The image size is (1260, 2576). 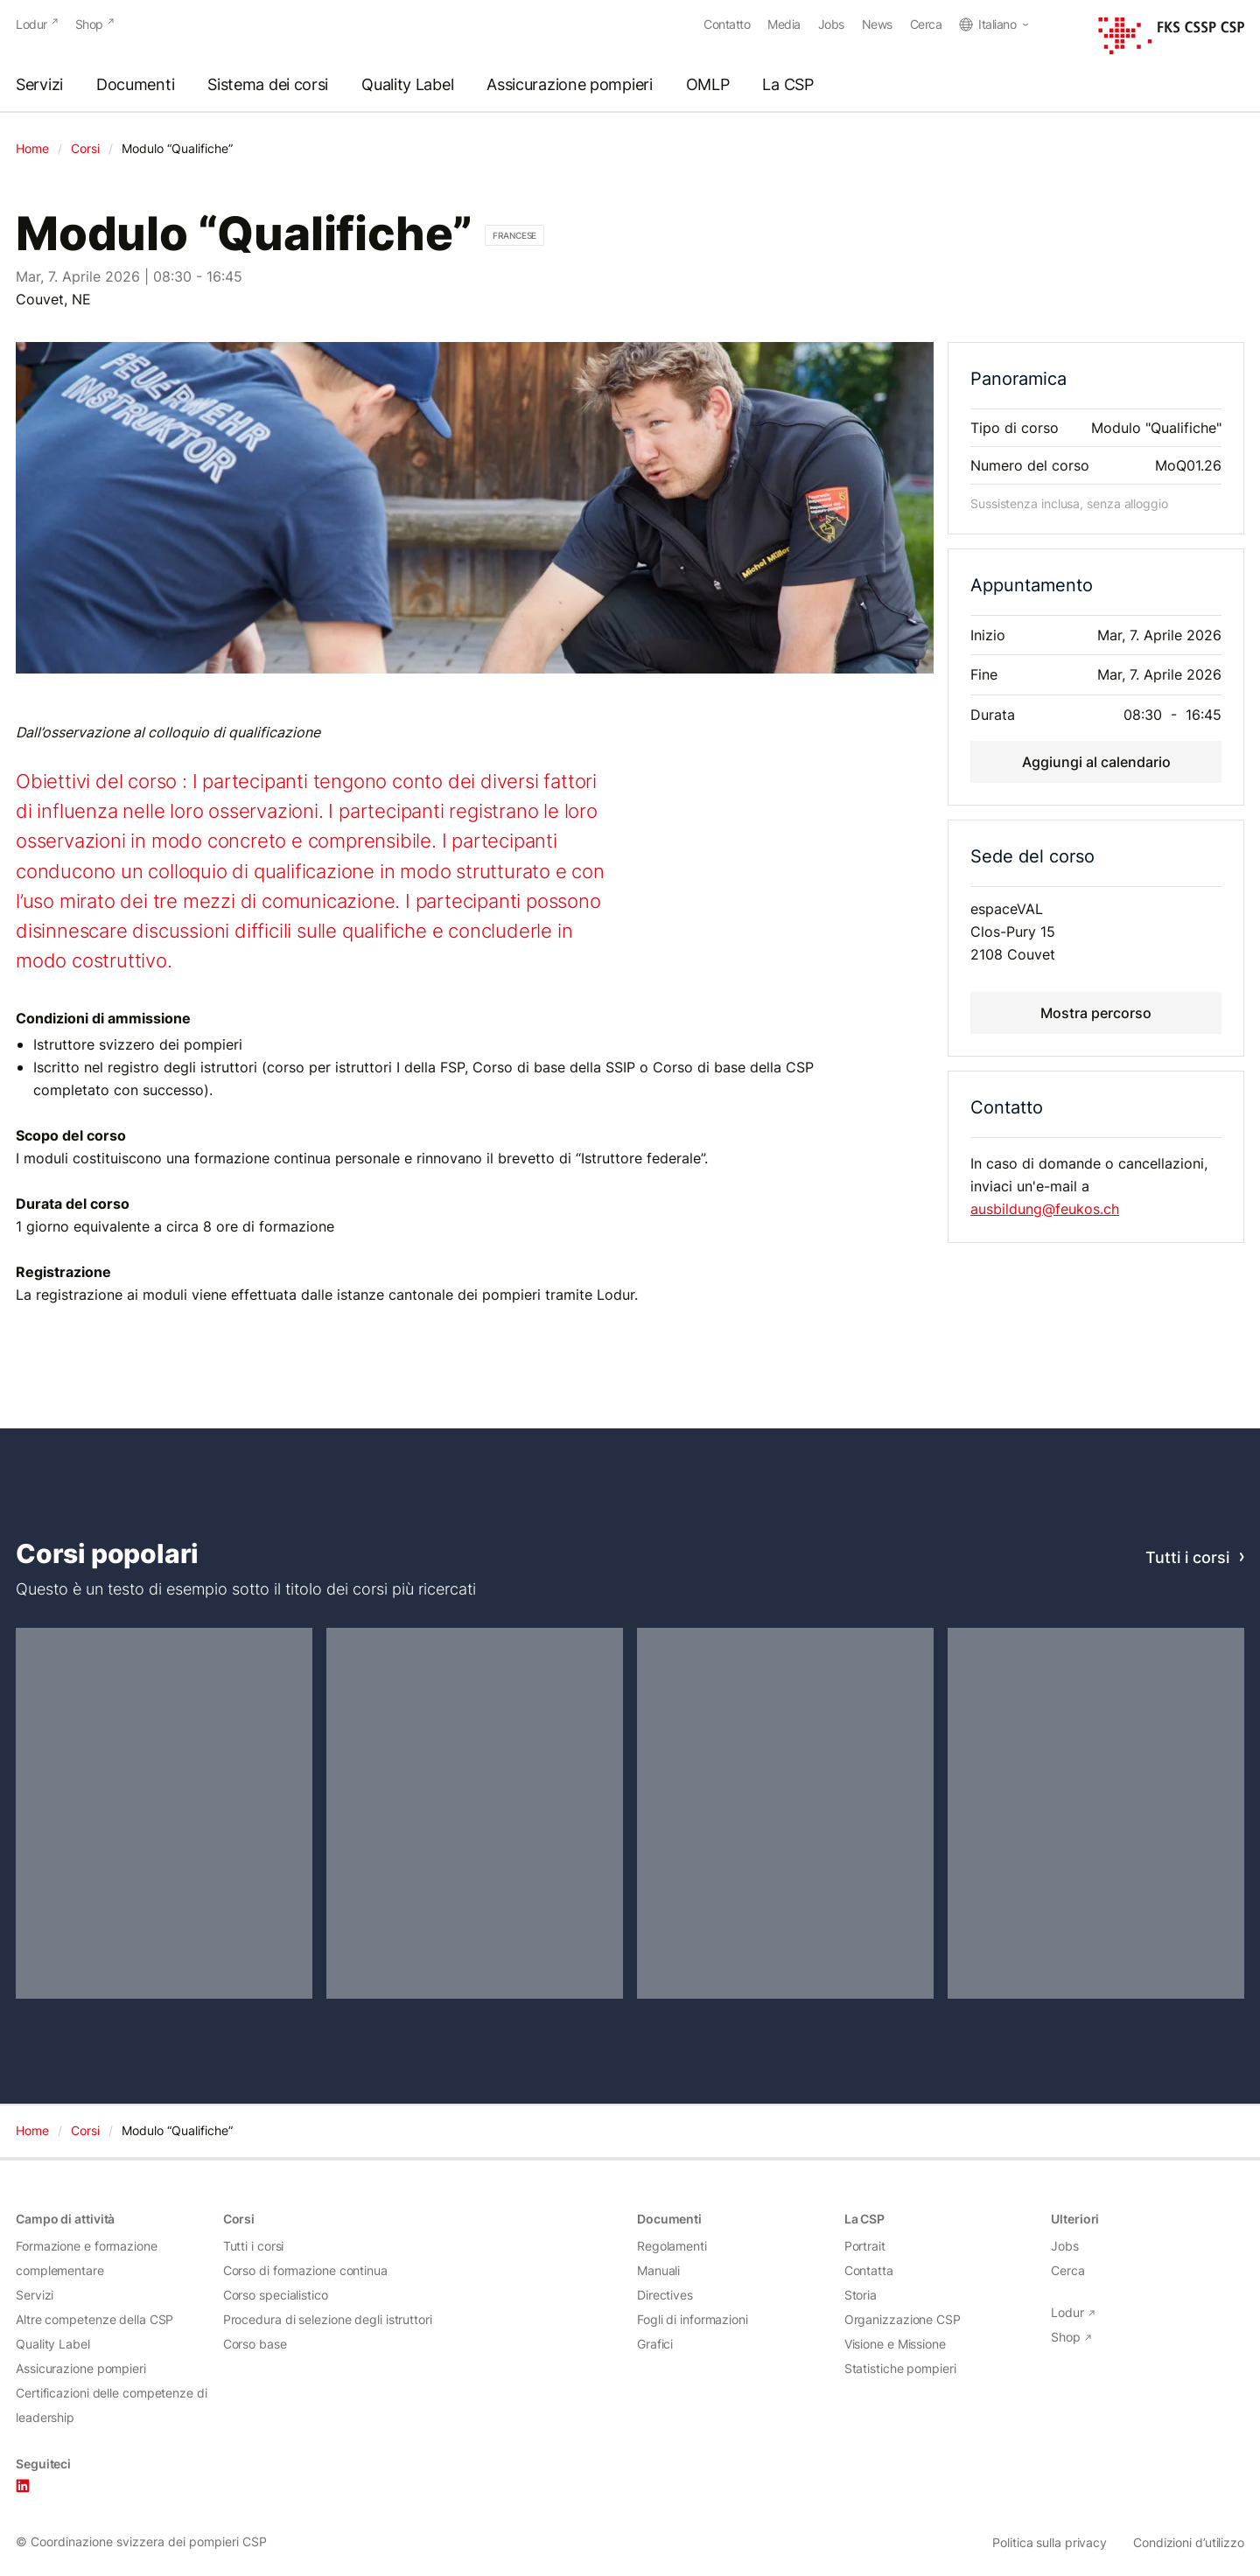 I want to click on Jobs, so click(x=831, y=24).